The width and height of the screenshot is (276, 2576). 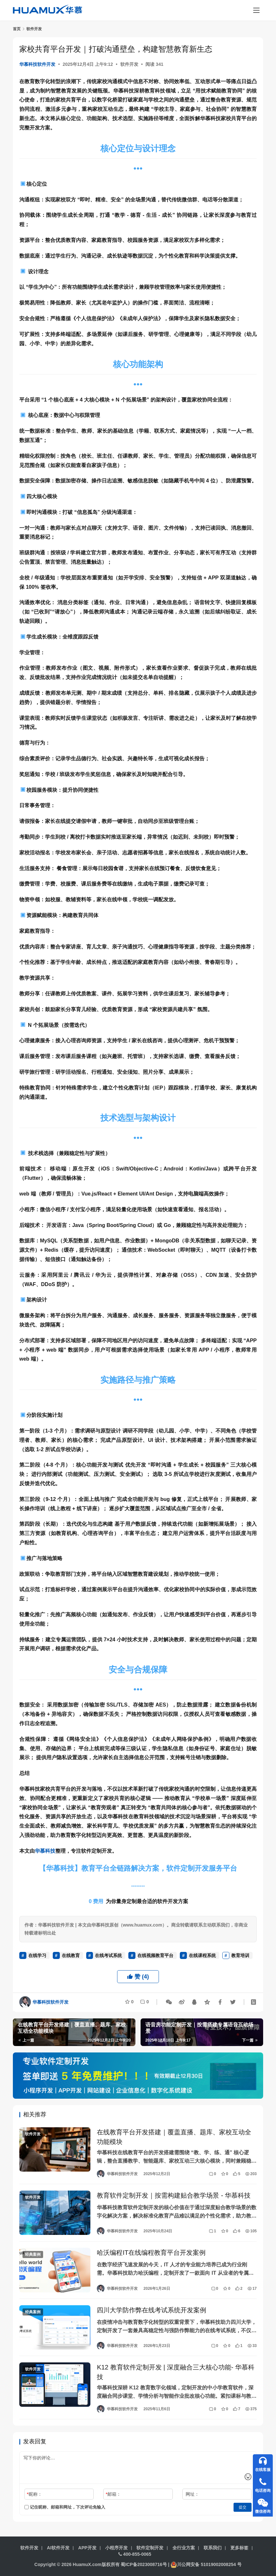 I want to click on 联系我们, so click(x=213, y=2547).